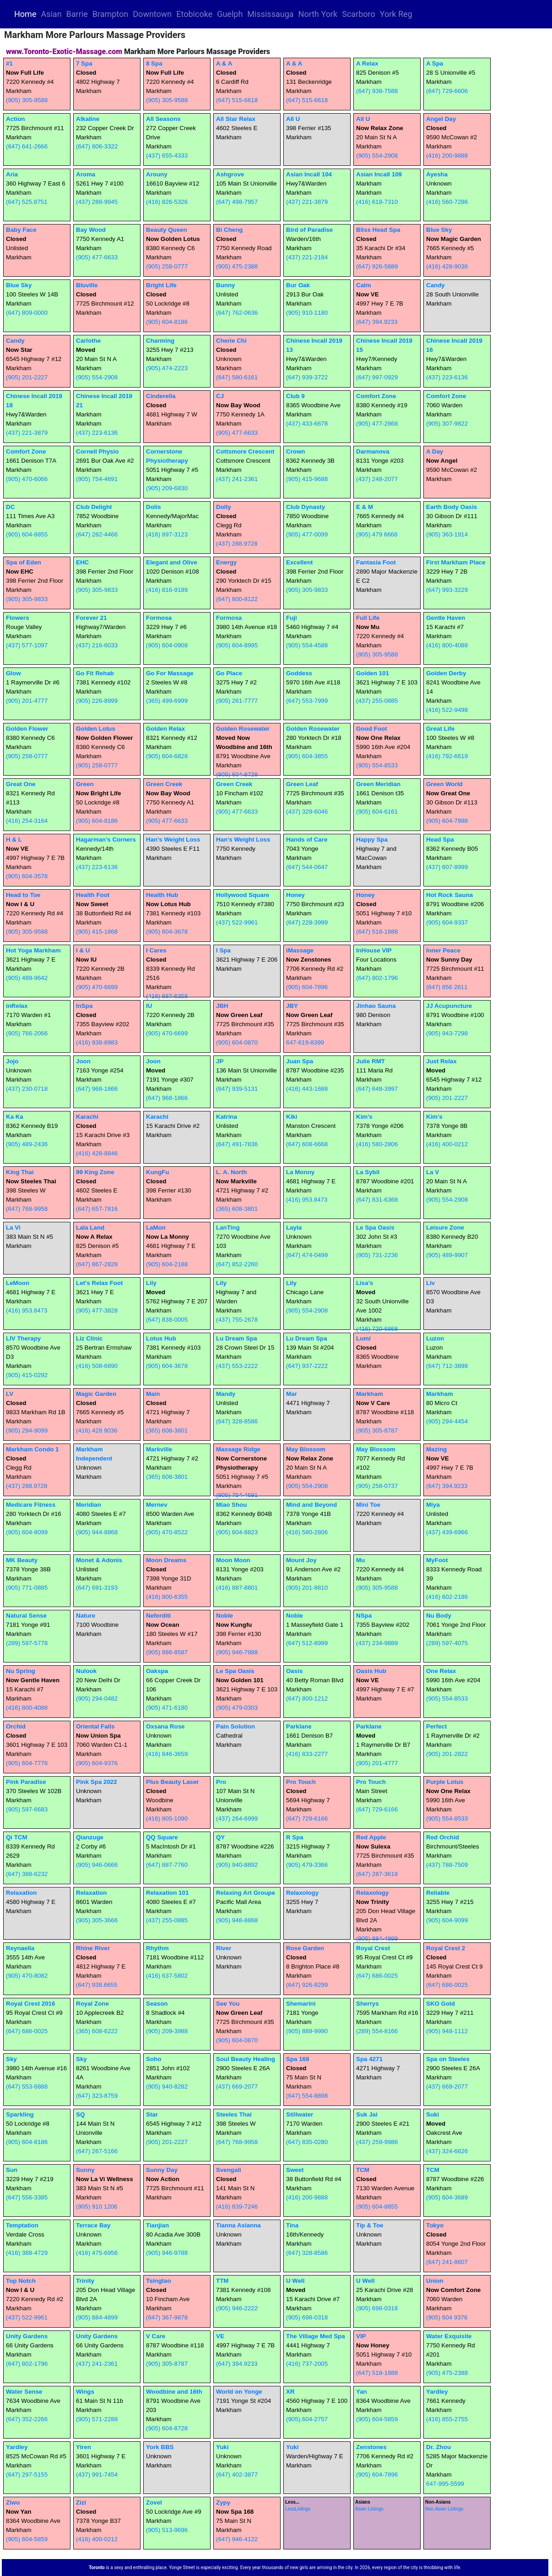 This screenshot has width=552, height=2576. I want to click on (416) 580-2806, so click(377, 1144).